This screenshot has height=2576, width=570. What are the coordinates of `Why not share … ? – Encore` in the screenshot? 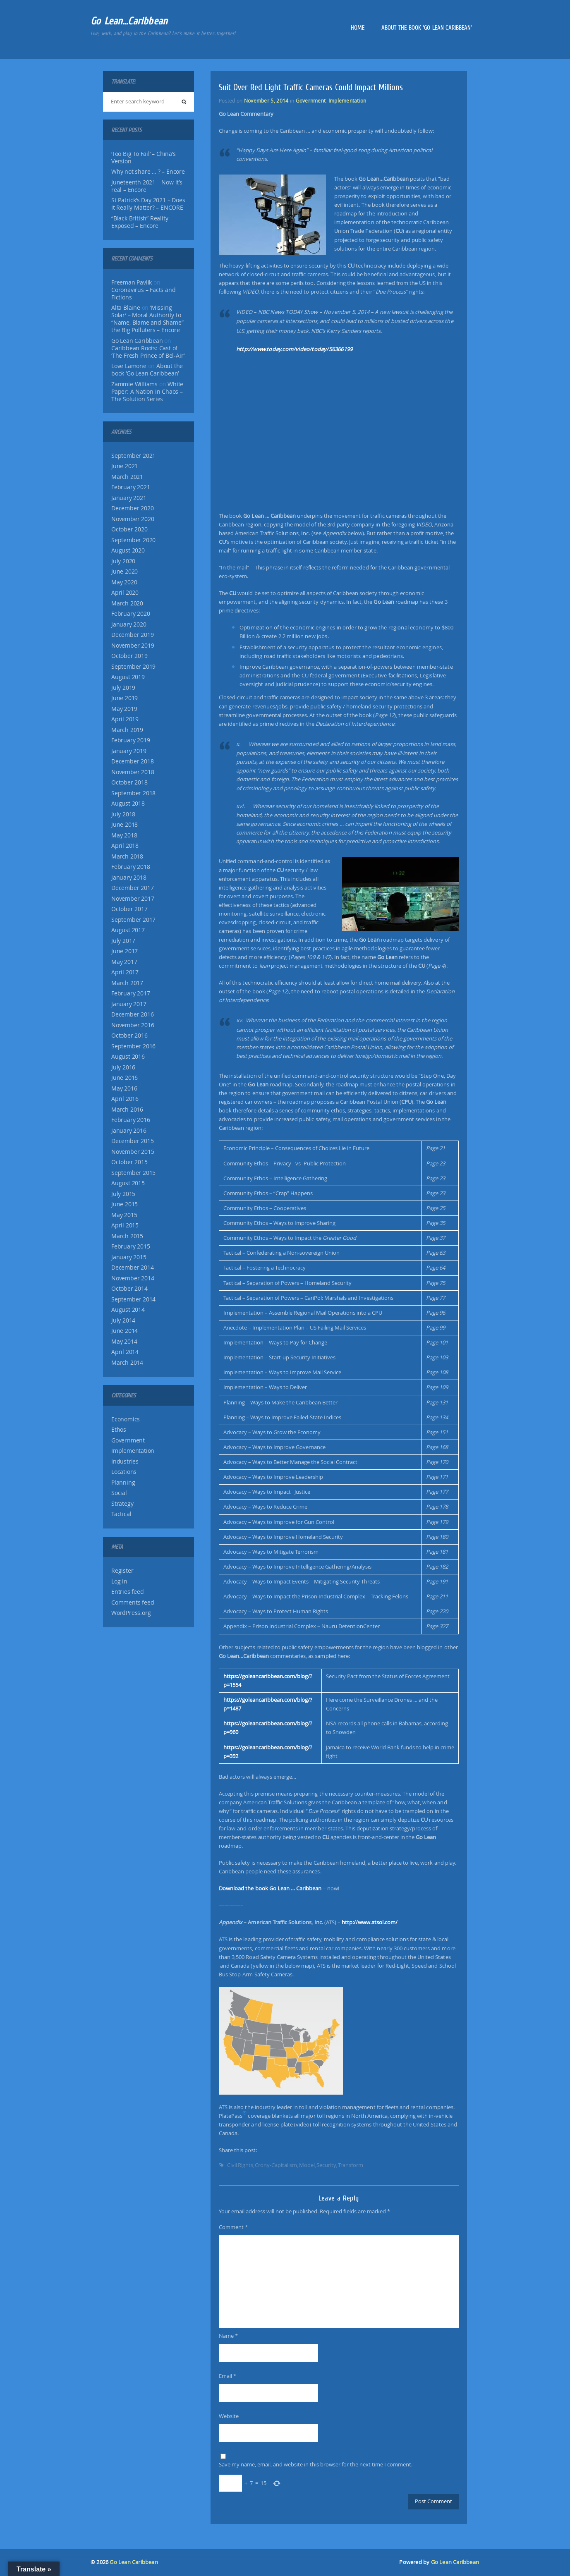 It's located at (148, 171).